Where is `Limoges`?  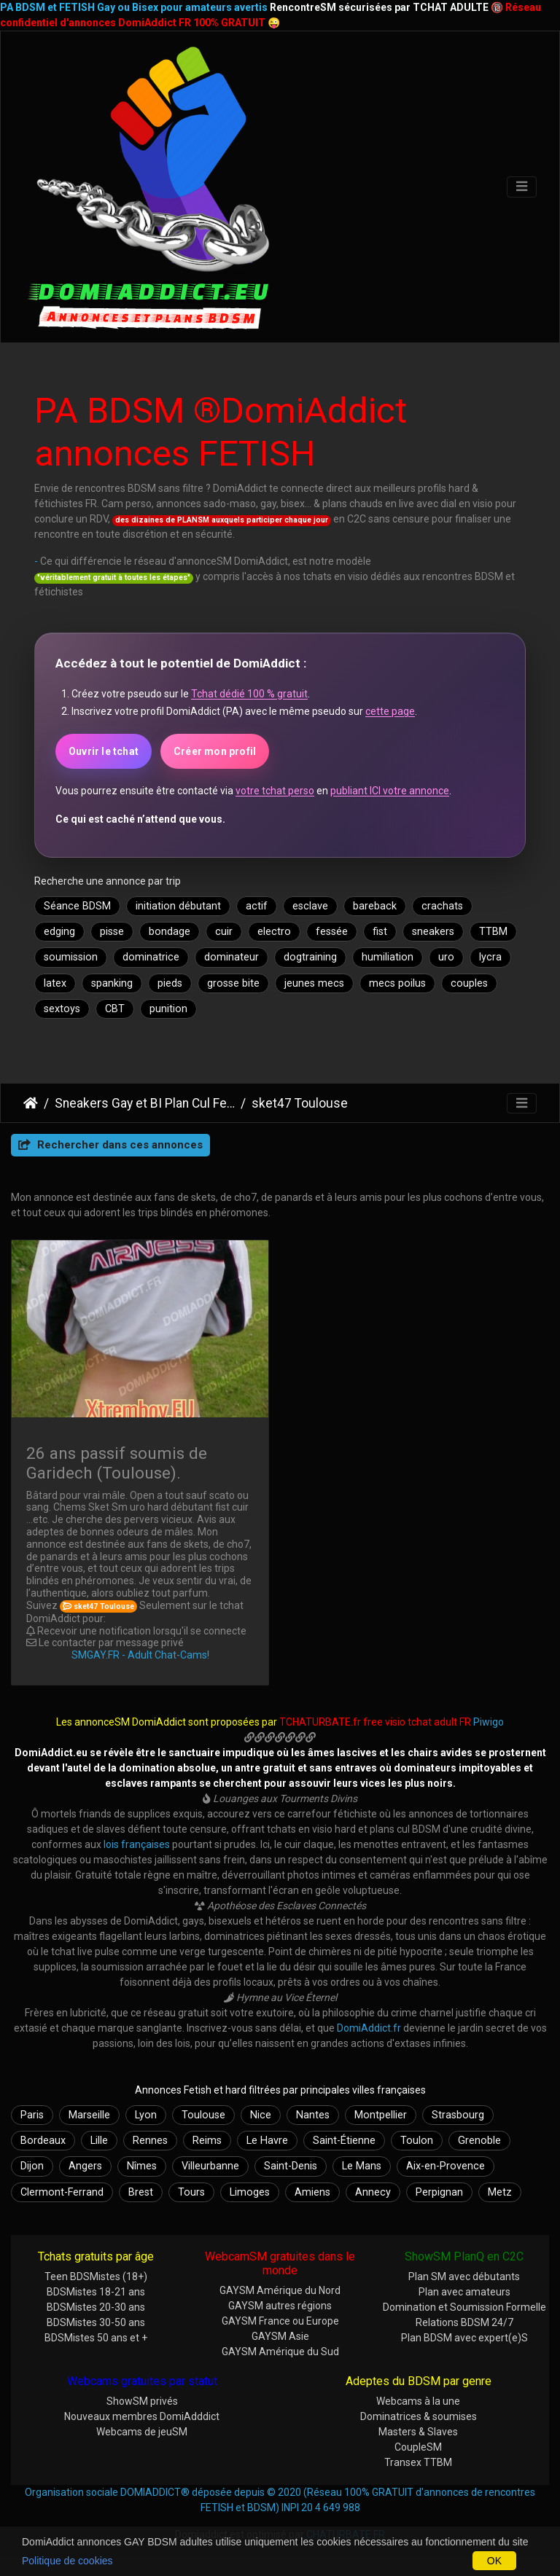
Limoges is located at coordinates (250, 2192).